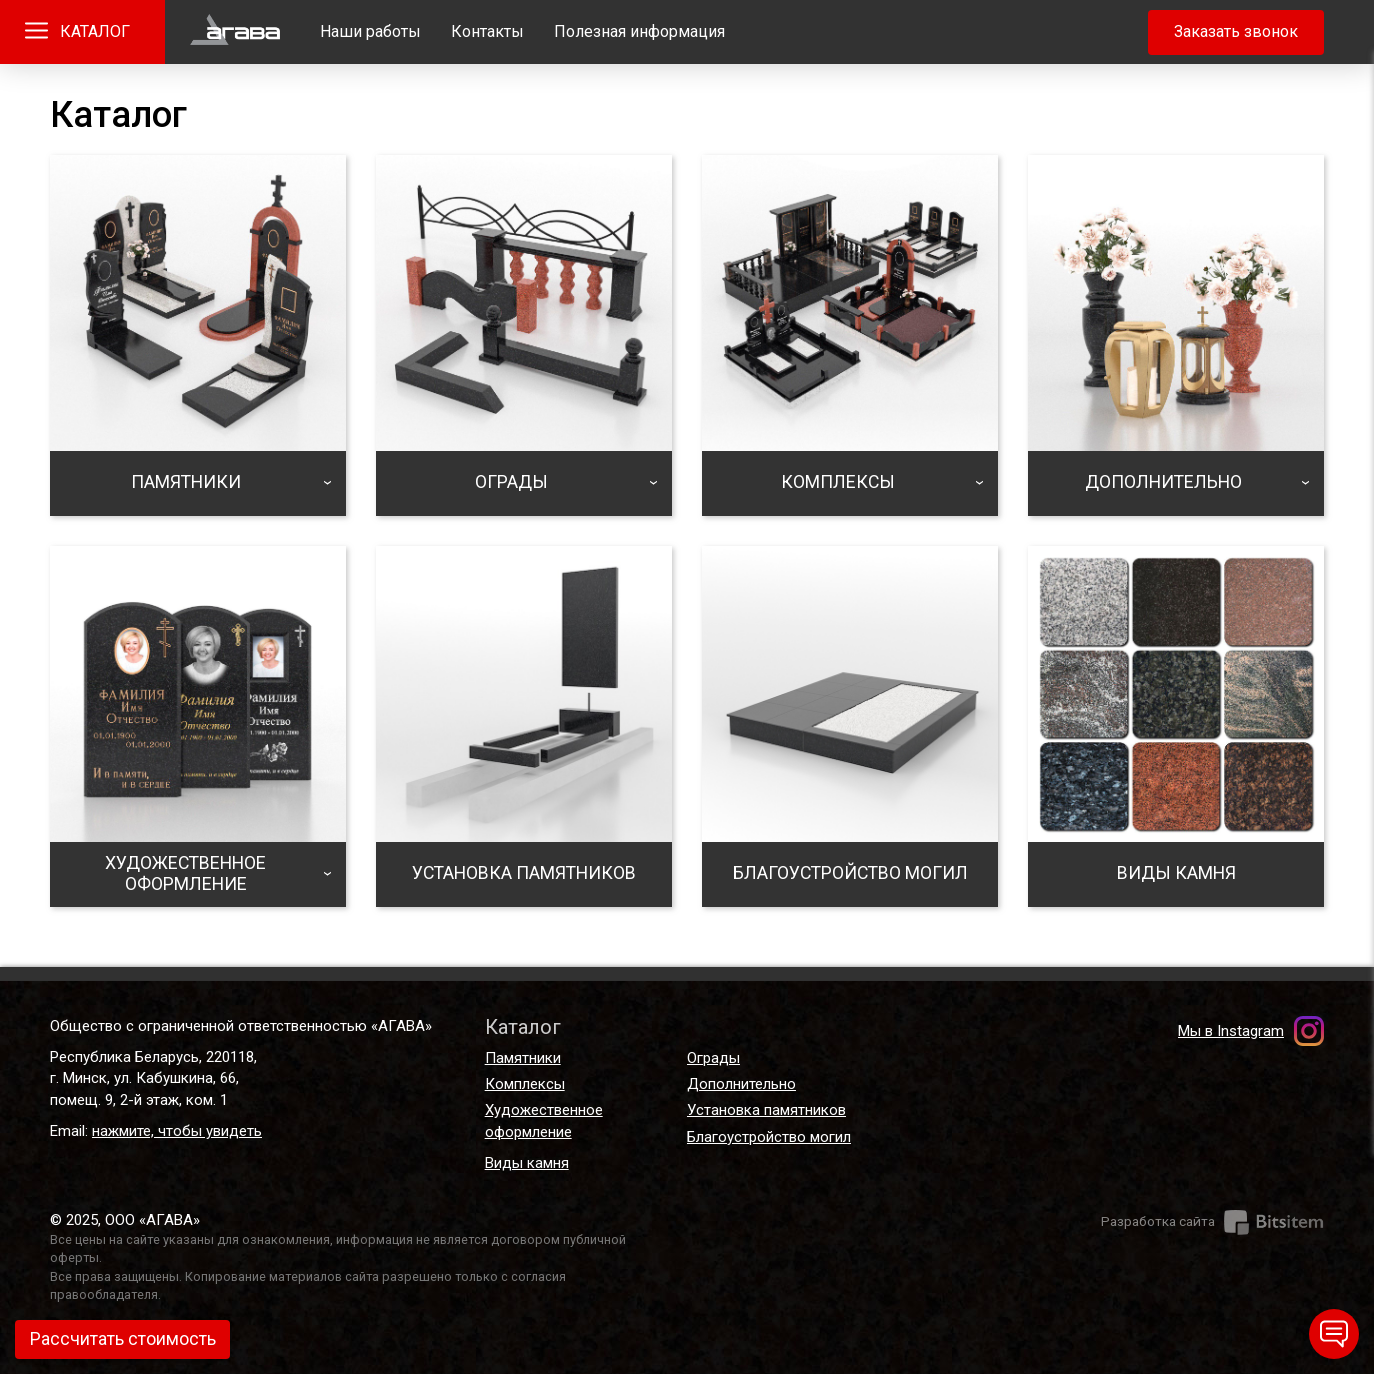 The height and width of the screenshot is (1374, 1374). I want to click on Контакты, so click(487, 31).